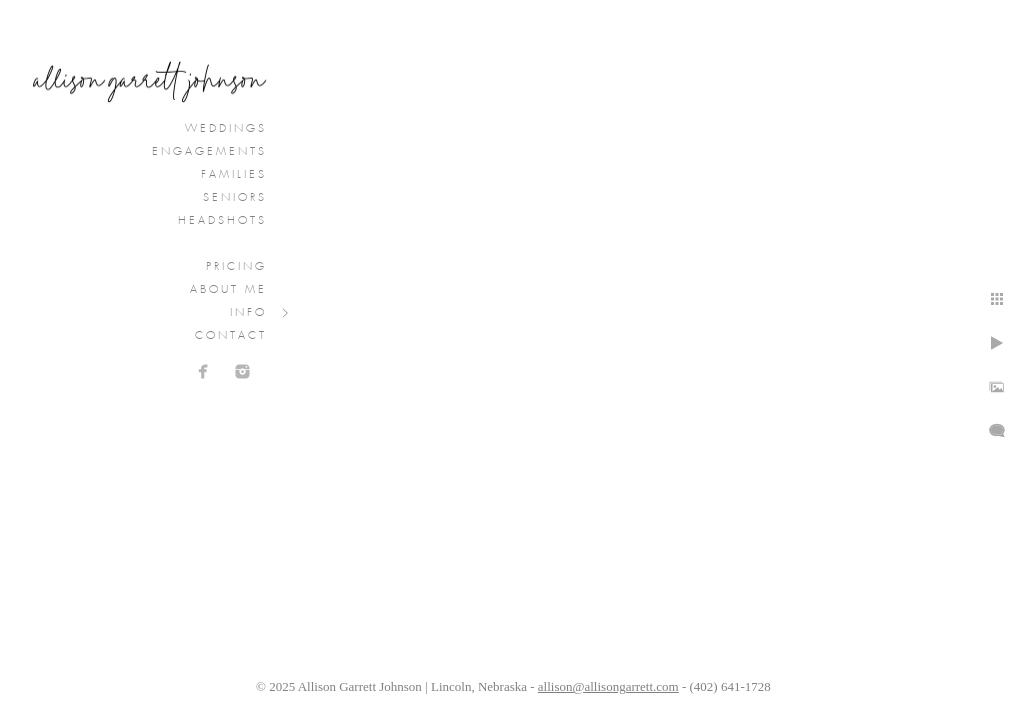 This screenshot has width=1024, height=720. I want to click on Info, so click(248, 313).